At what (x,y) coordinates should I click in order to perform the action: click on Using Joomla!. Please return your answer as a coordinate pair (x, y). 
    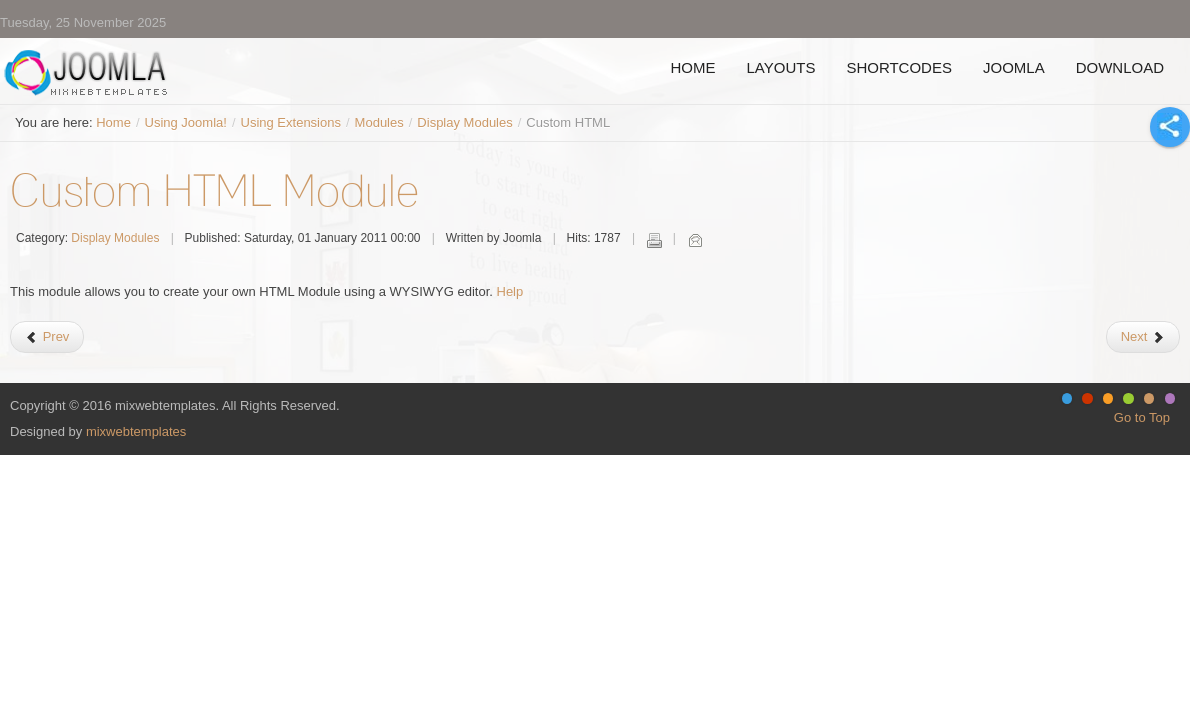
    Looking at the image, I should click on (186, 122).